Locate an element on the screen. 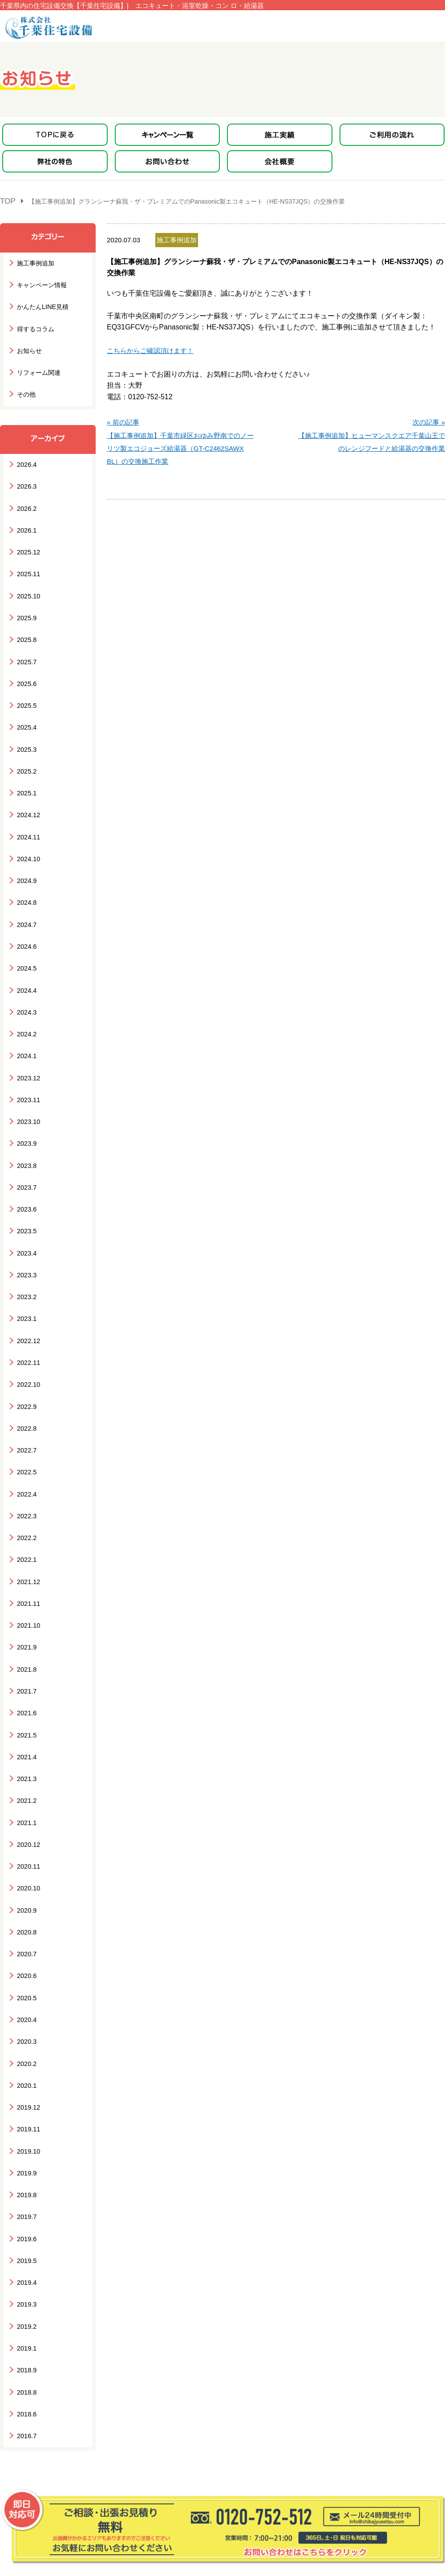 The image size is (445, 2576). 弊社の特色 is located at coordinates (25, 2457).